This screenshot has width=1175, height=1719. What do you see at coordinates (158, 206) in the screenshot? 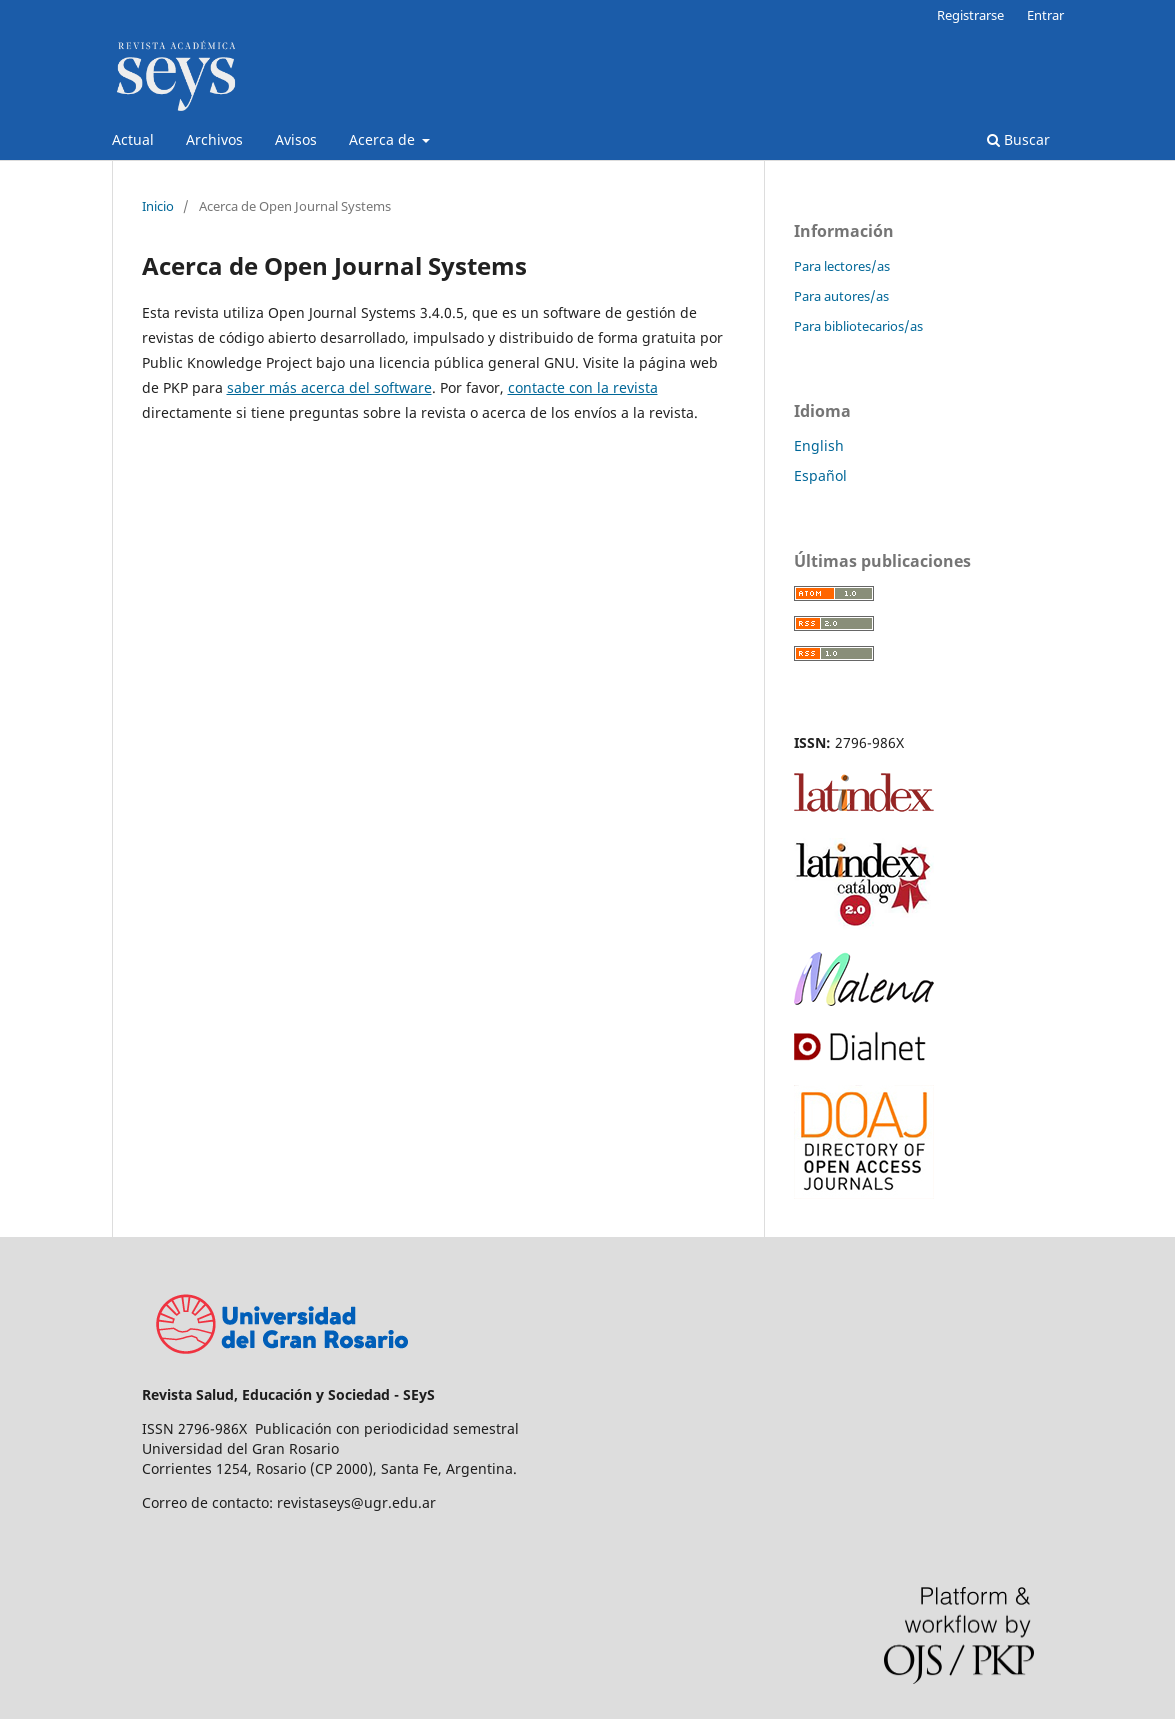
I see `Inicio` at bounding box center [158, 206].